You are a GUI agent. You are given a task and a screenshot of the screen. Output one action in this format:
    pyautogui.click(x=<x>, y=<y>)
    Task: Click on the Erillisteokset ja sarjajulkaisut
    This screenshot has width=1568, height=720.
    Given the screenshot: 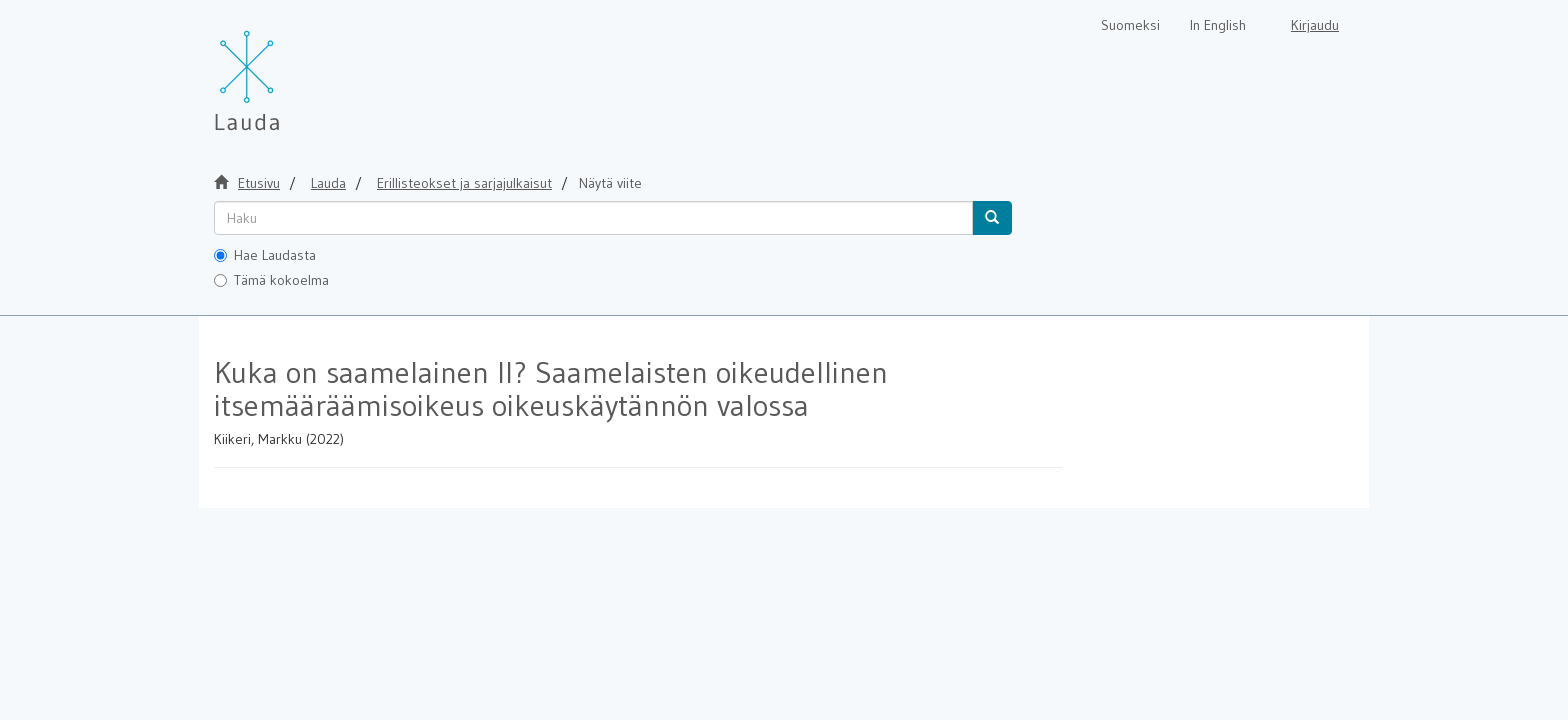 What is the action you would take?
    pyautogui.click(x=464, y=183)
    